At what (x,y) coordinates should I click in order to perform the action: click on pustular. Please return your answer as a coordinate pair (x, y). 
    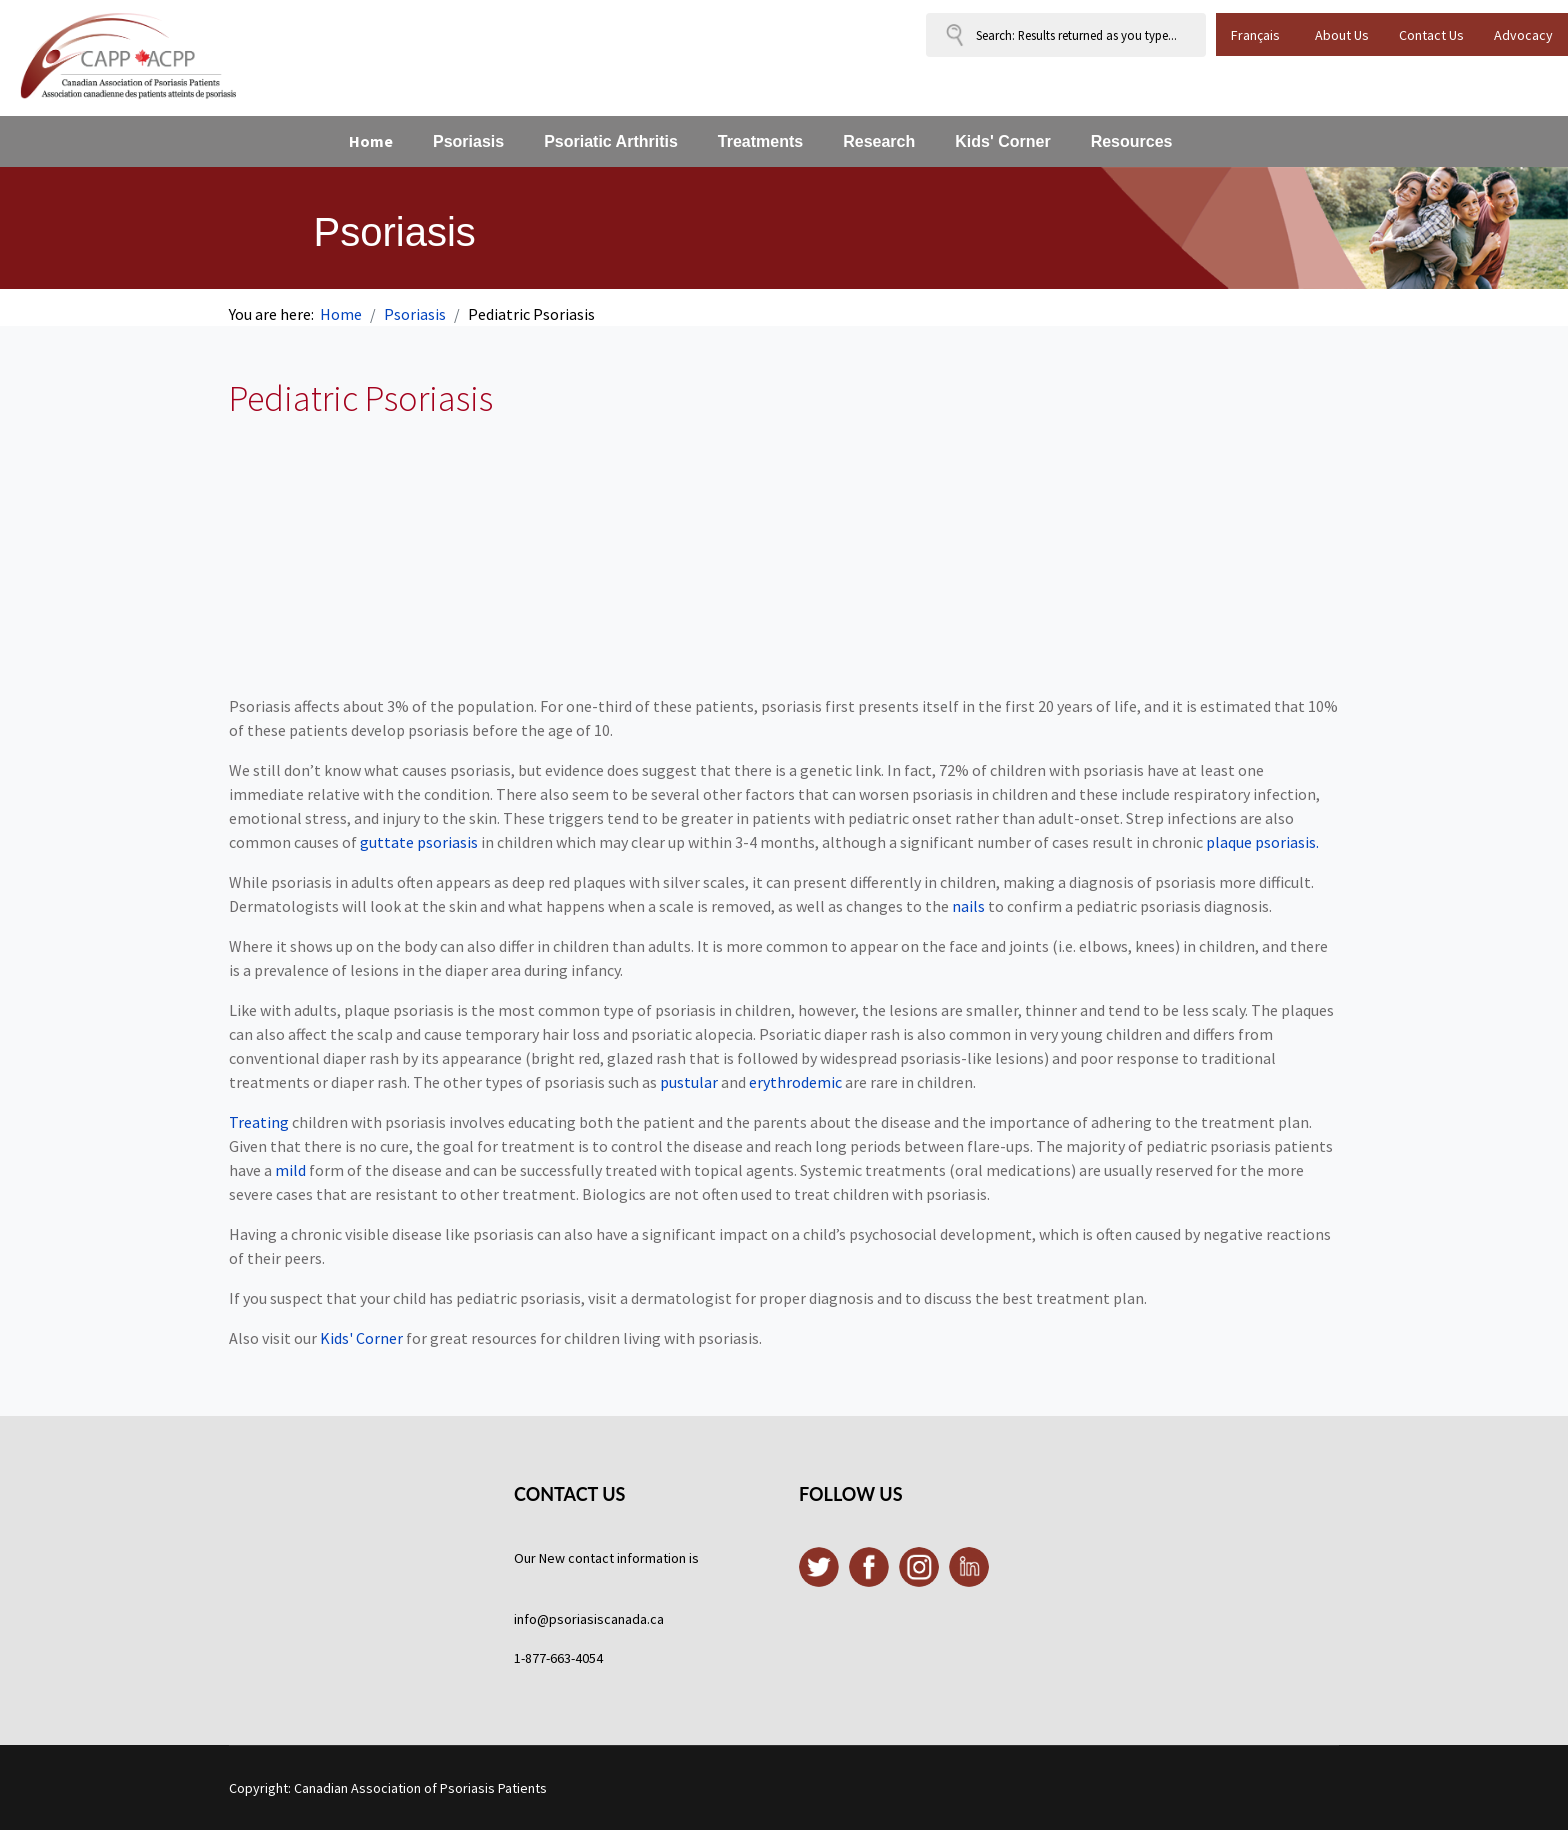
    Looking at the image, I should click on (689, 1082).